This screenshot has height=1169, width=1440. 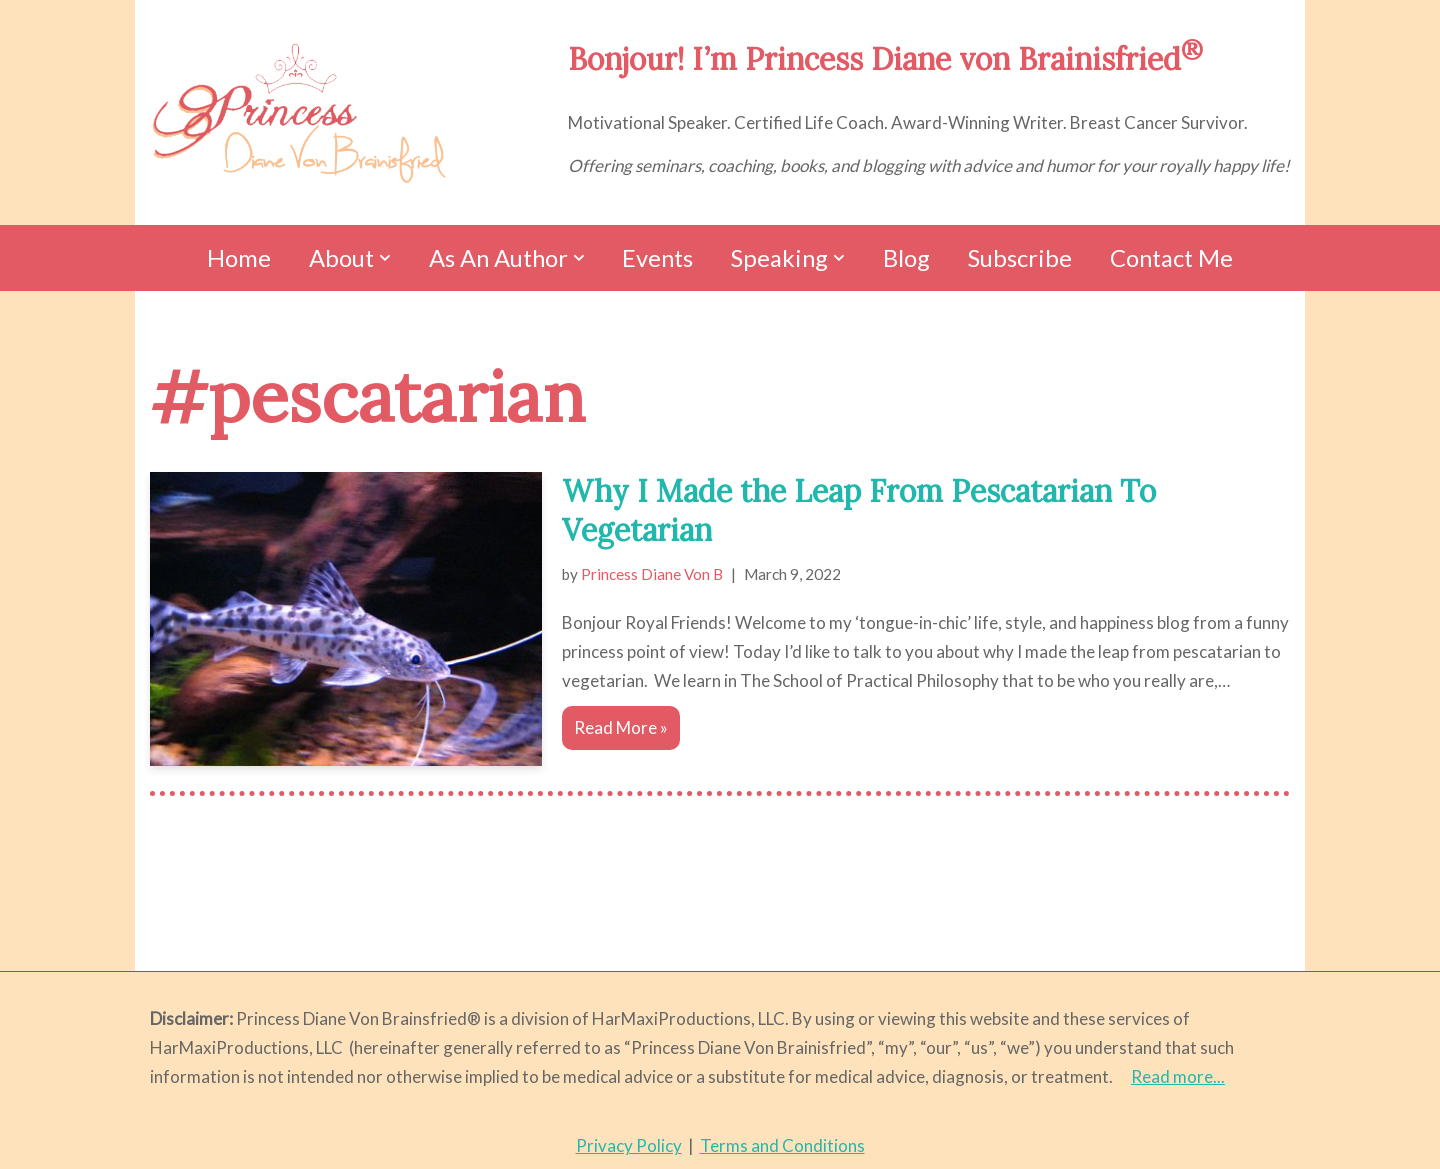 I want to click on Princess Diane Von B, so click(x=652, y=574).